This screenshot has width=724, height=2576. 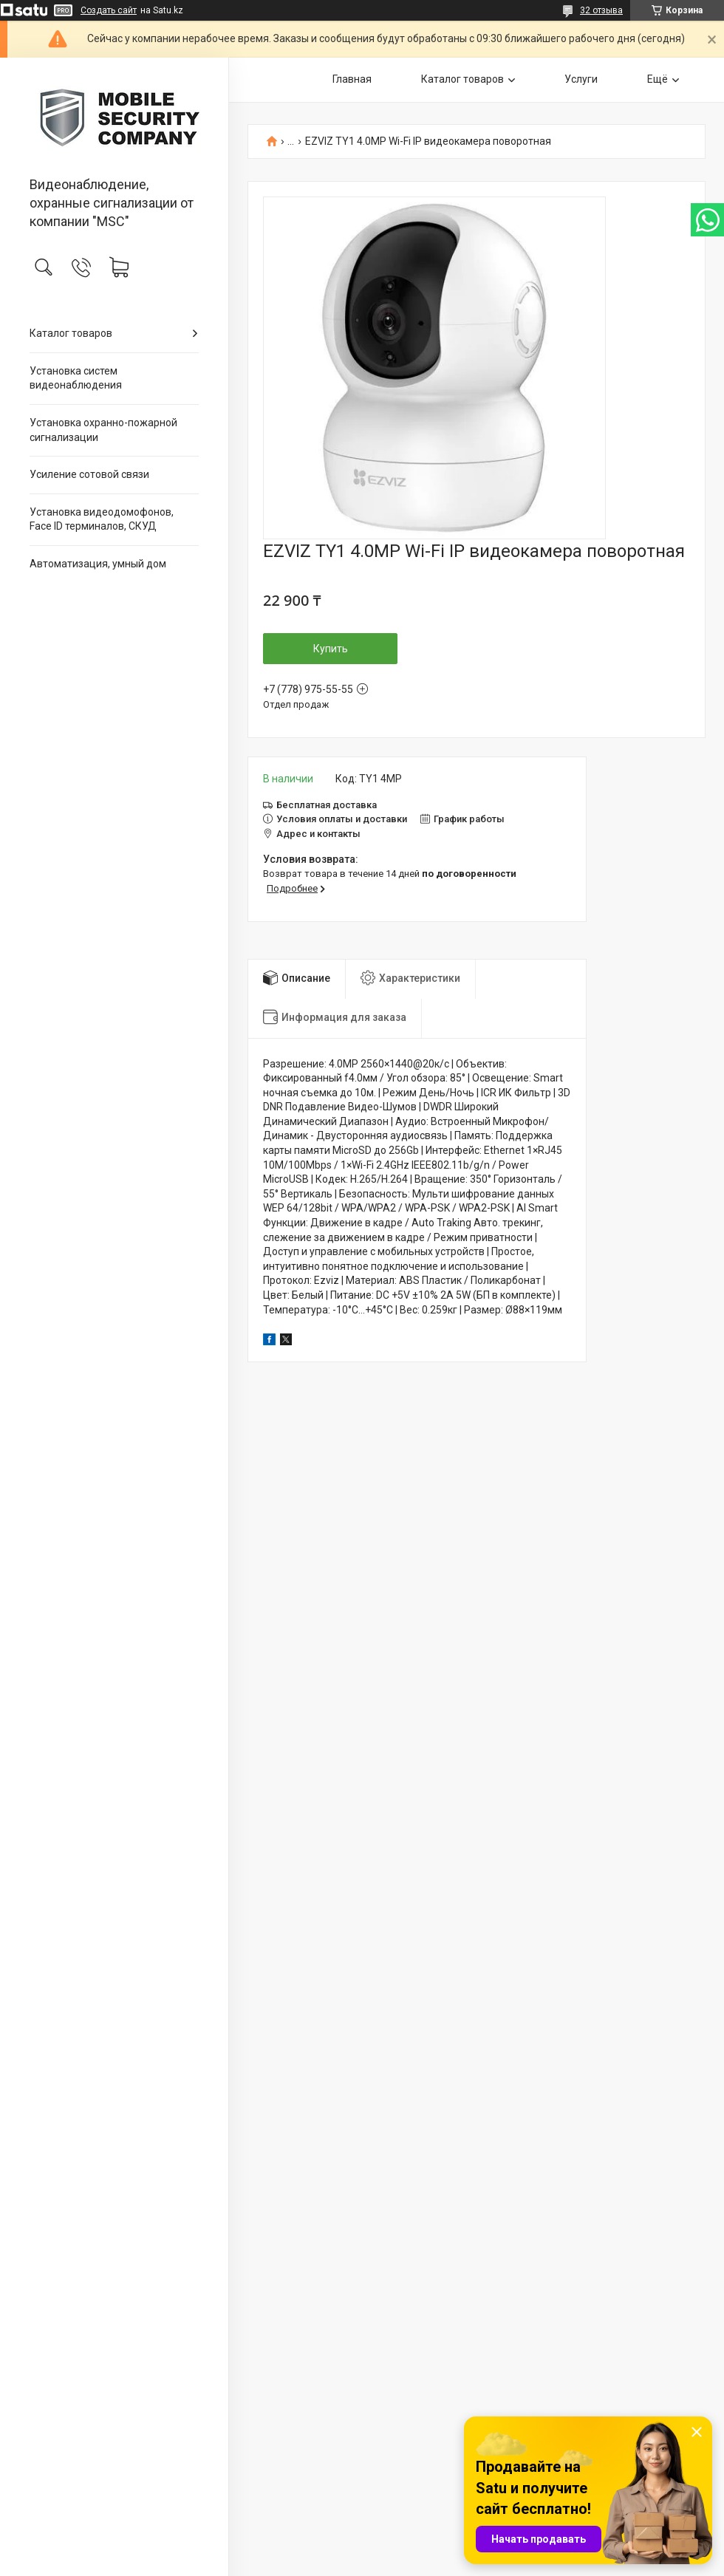 I want to click on Установка охранно-пожарной сигнализации, so click(x=103, y=430).